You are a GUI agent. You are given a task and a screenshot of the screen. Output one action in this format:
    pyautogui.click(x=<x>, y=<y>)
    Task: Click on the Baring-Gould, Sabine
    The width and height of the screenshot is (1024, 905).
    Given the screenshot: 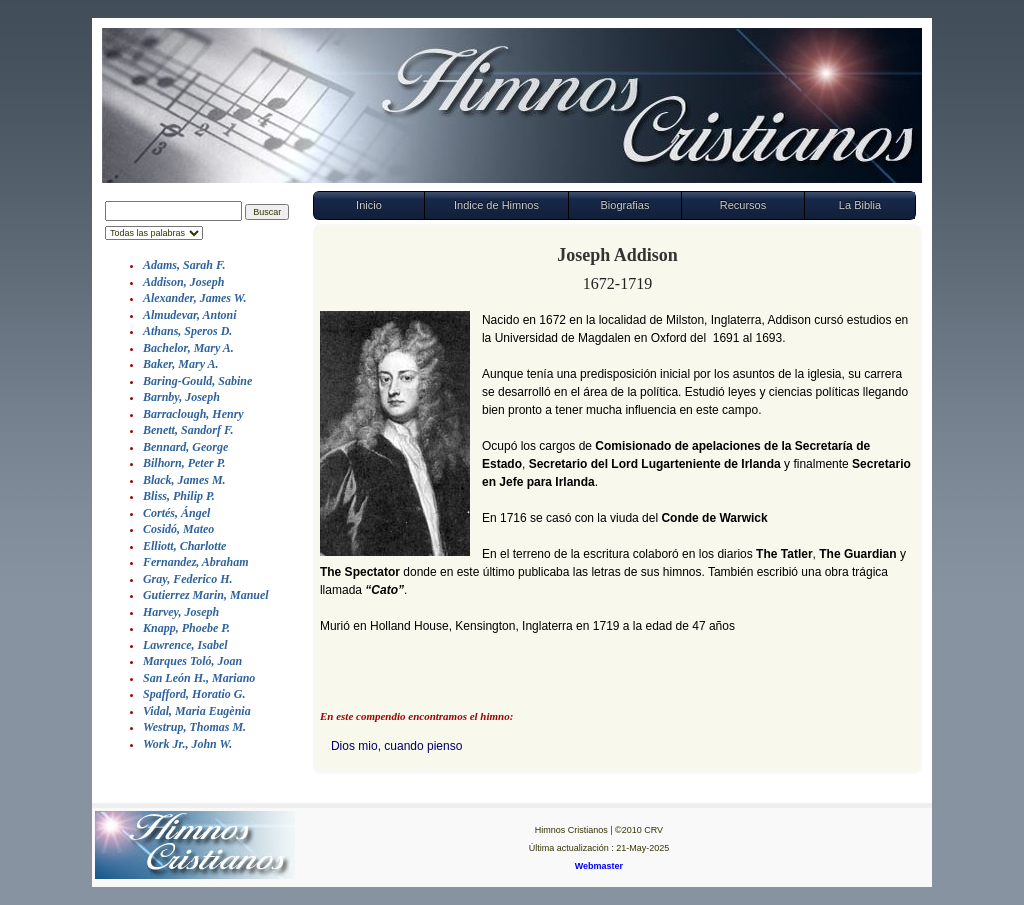 What is the action you would take?
    pyautogui.click(x=197, y=381)
    